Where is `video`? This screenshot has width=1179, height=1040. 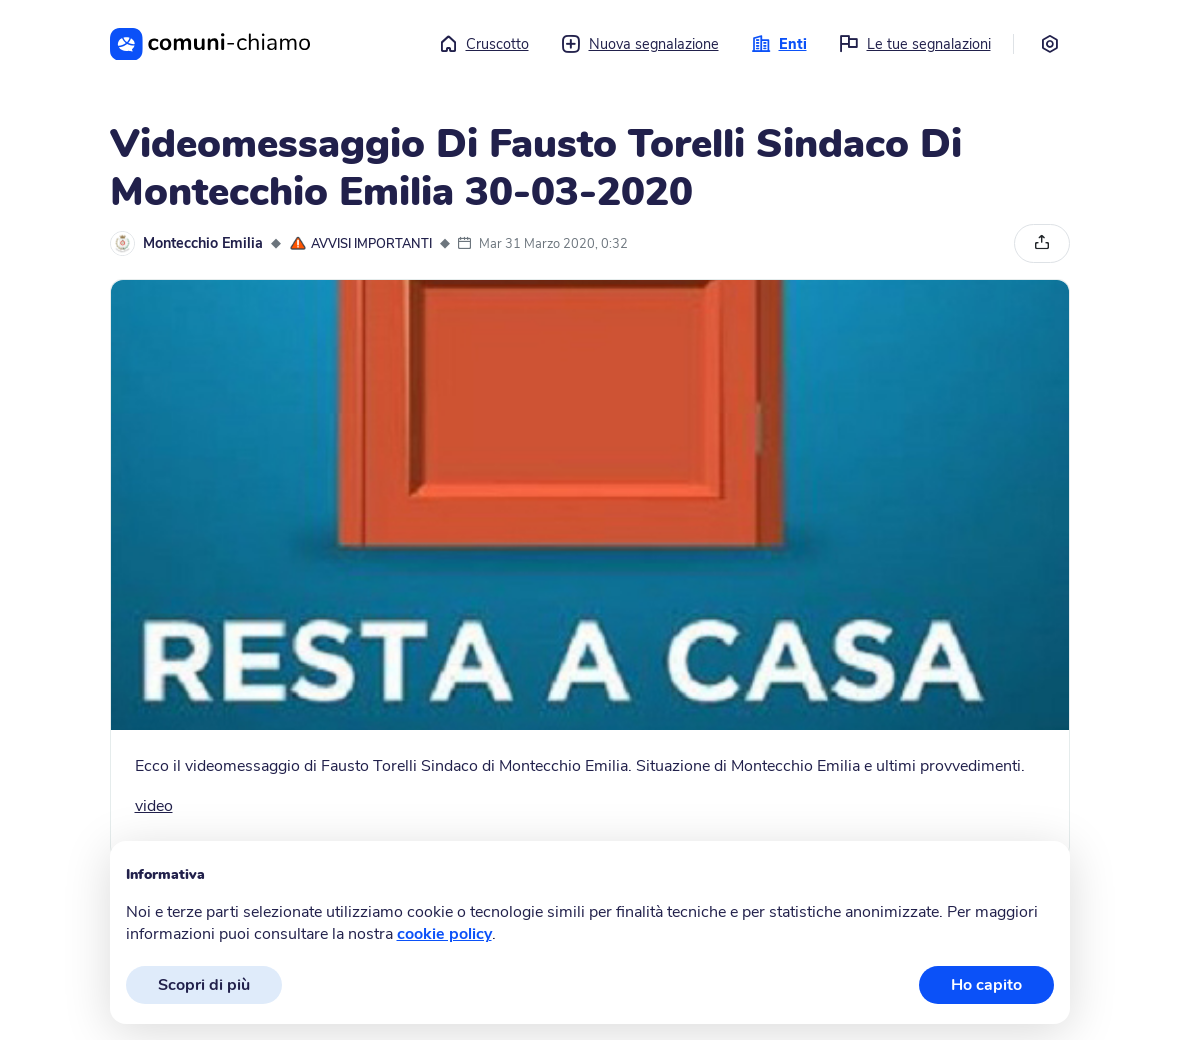
video is located at coordinates (154, 806).